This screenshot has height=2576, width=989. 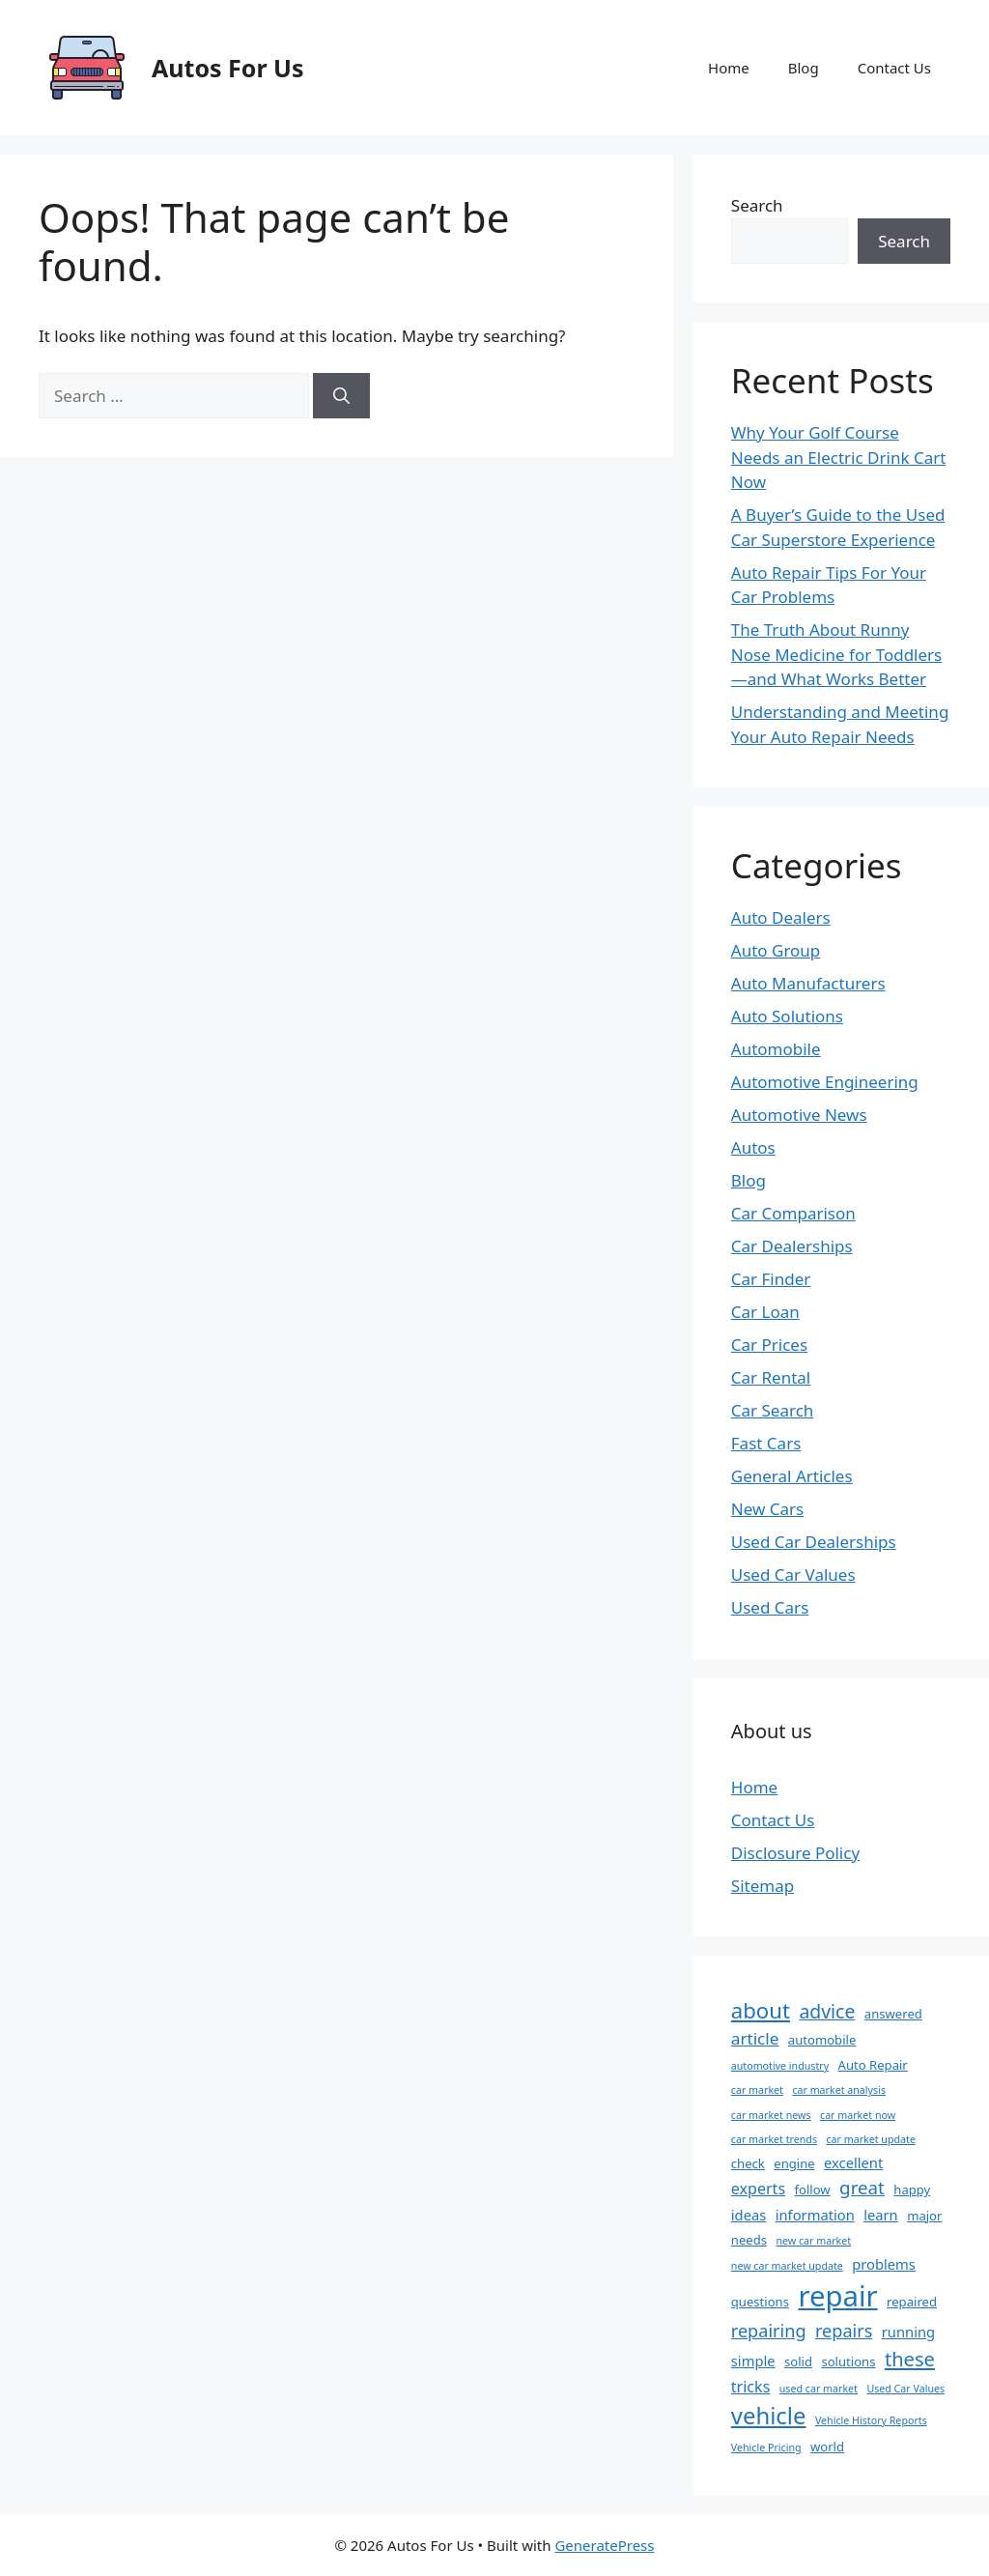 What do you see at coordinates (880, 2214) in the screenshot?
I see `learn [learn (3 items)]` at bounding box center [880, 2214].